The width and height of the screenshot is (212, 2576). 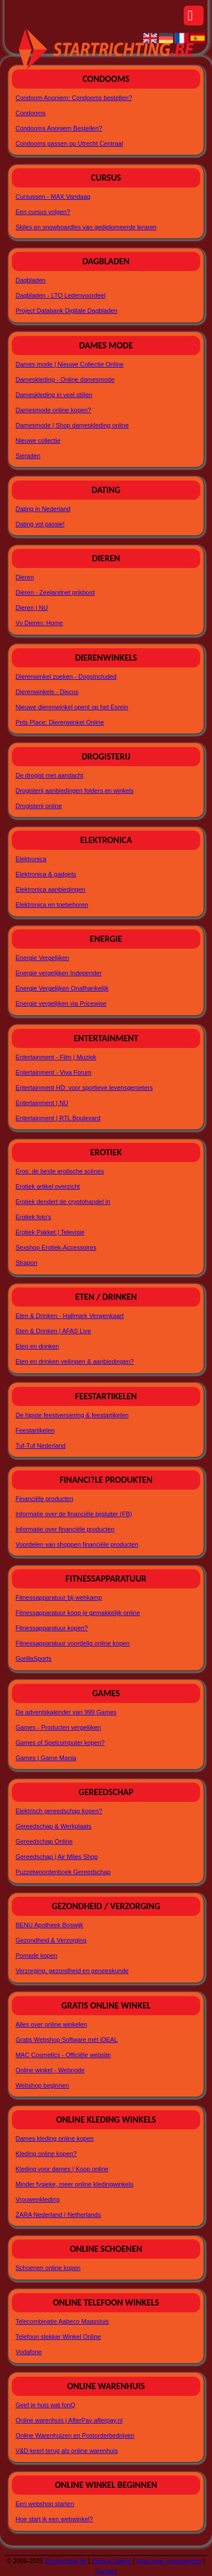 What do you see at coordinates (24, 577) in the screenshot?
I see `Dieren` at bounding box center [24, 577].